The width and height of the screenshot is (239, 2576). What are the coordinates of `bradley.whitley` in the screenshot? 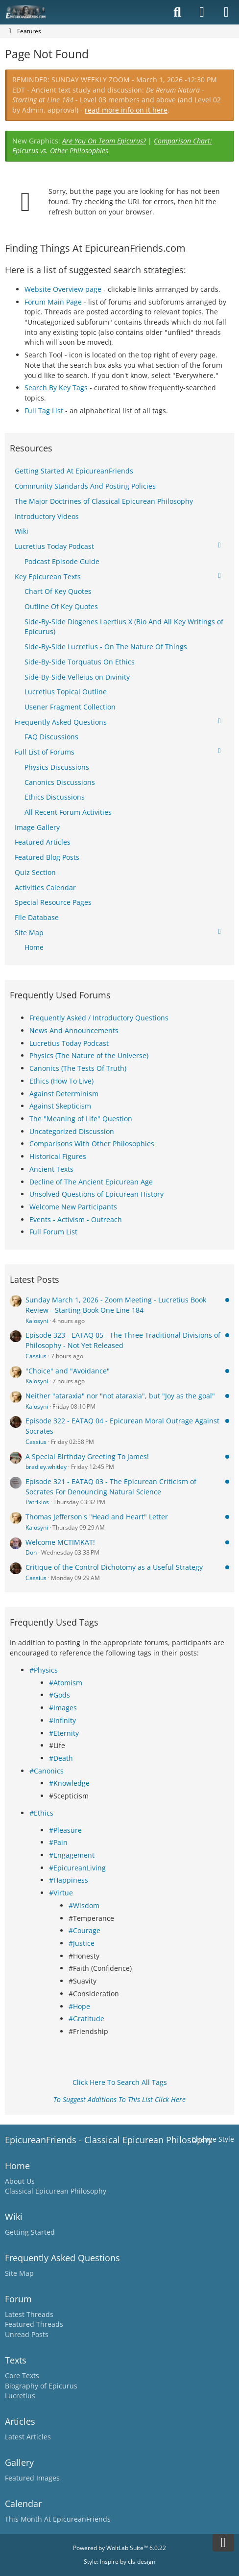 It's located at (46, 1467).